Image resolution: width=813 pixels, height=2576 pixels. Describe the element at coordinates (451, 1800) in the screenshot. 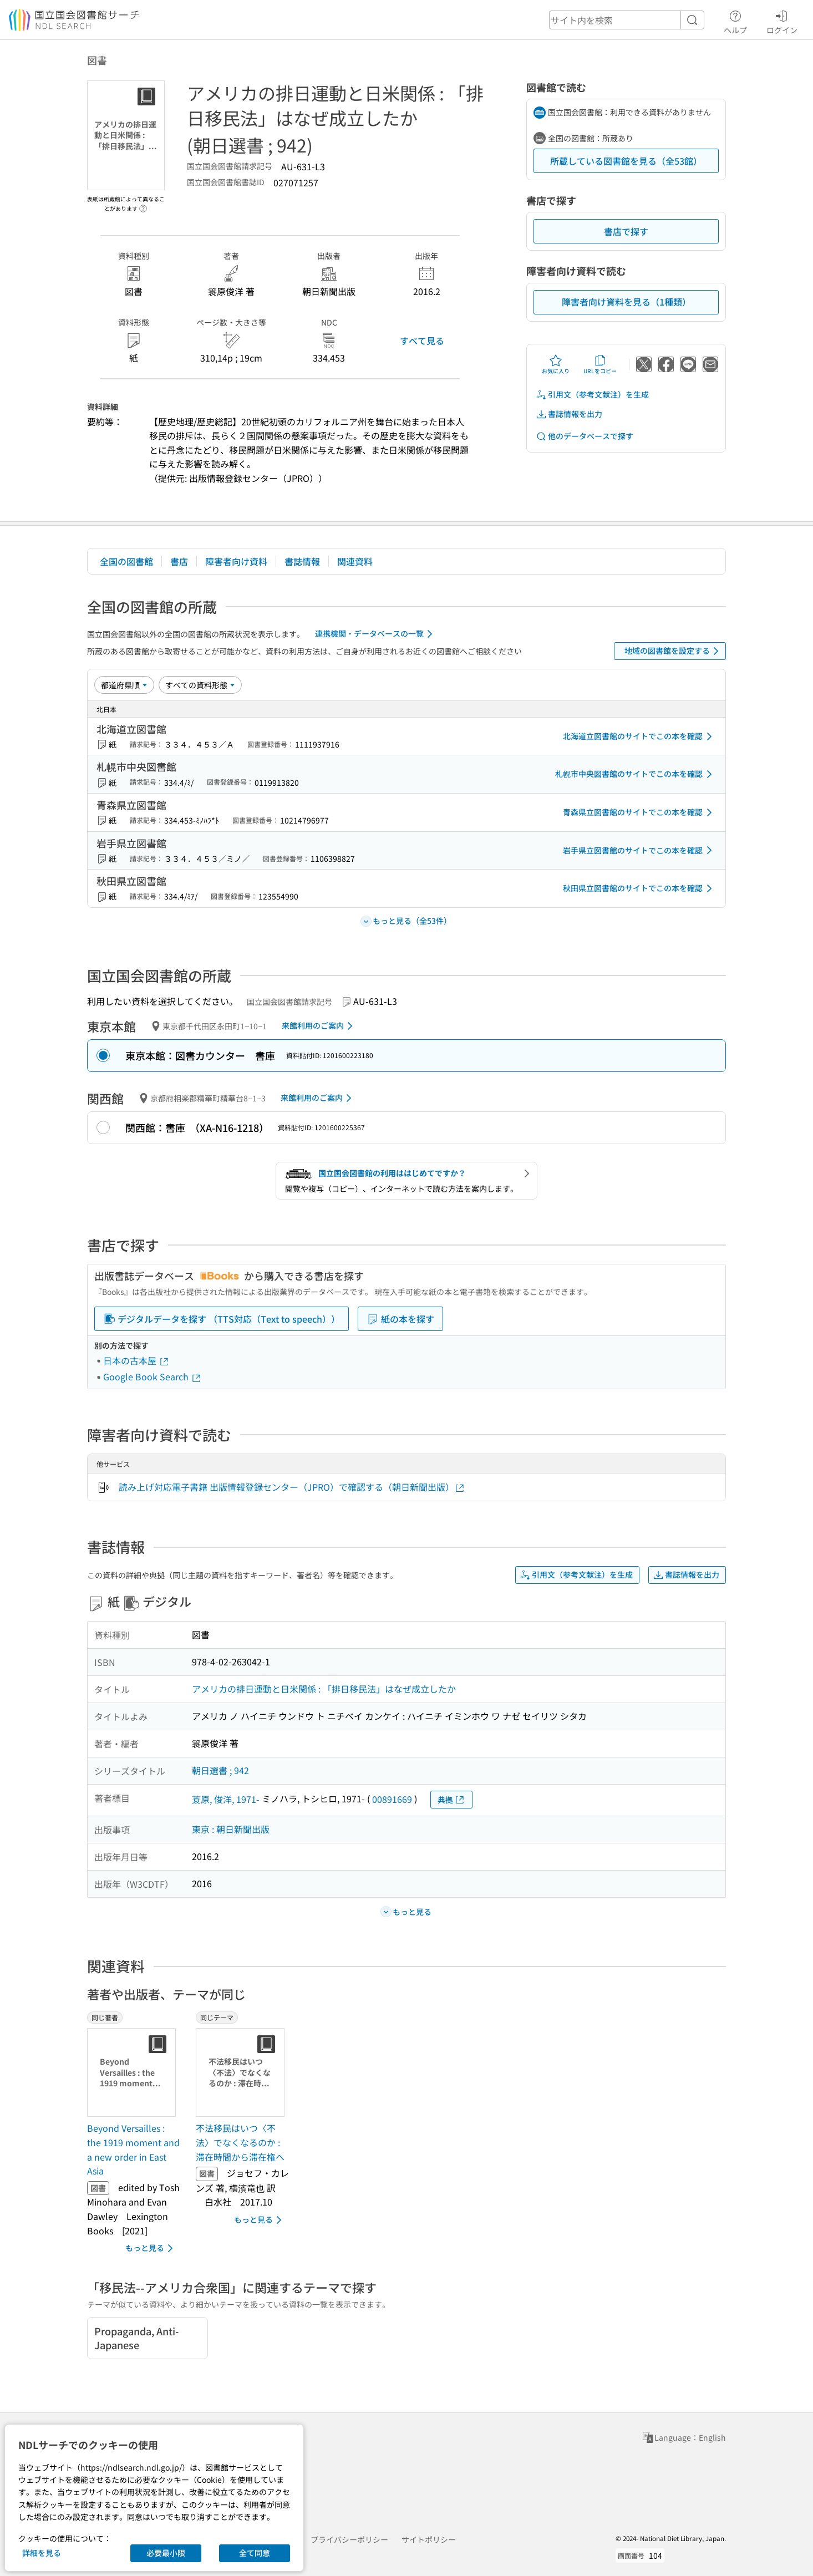

I see `典拠` at that location.